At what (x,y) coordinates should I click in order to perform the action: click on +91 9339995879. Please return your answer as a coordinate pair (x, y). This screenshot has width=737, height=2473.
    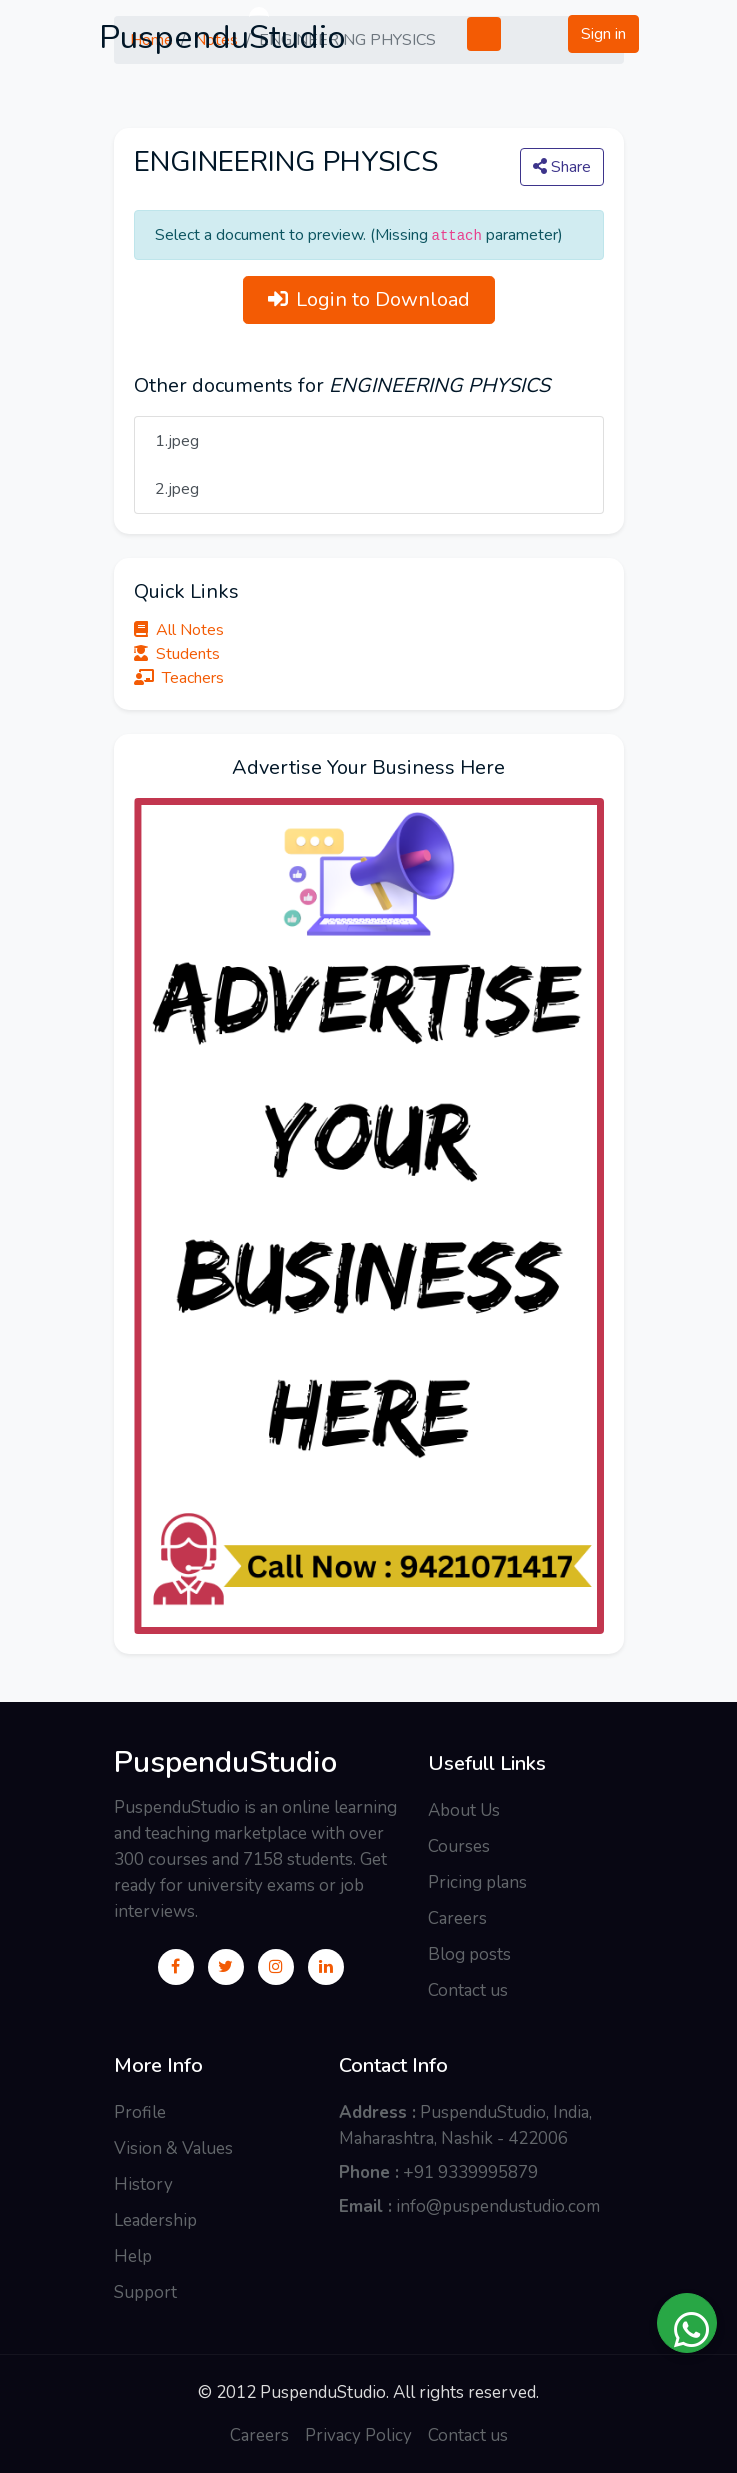
    Looking at the image, I should click on (470, 2172).